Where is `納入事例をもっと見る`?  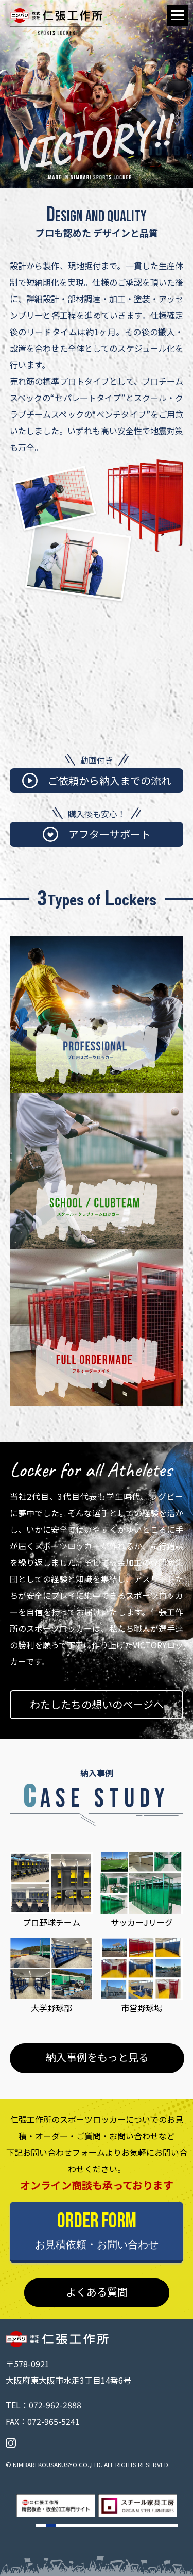 納入事例をもっと見る is located at coordinates (97, 2057).